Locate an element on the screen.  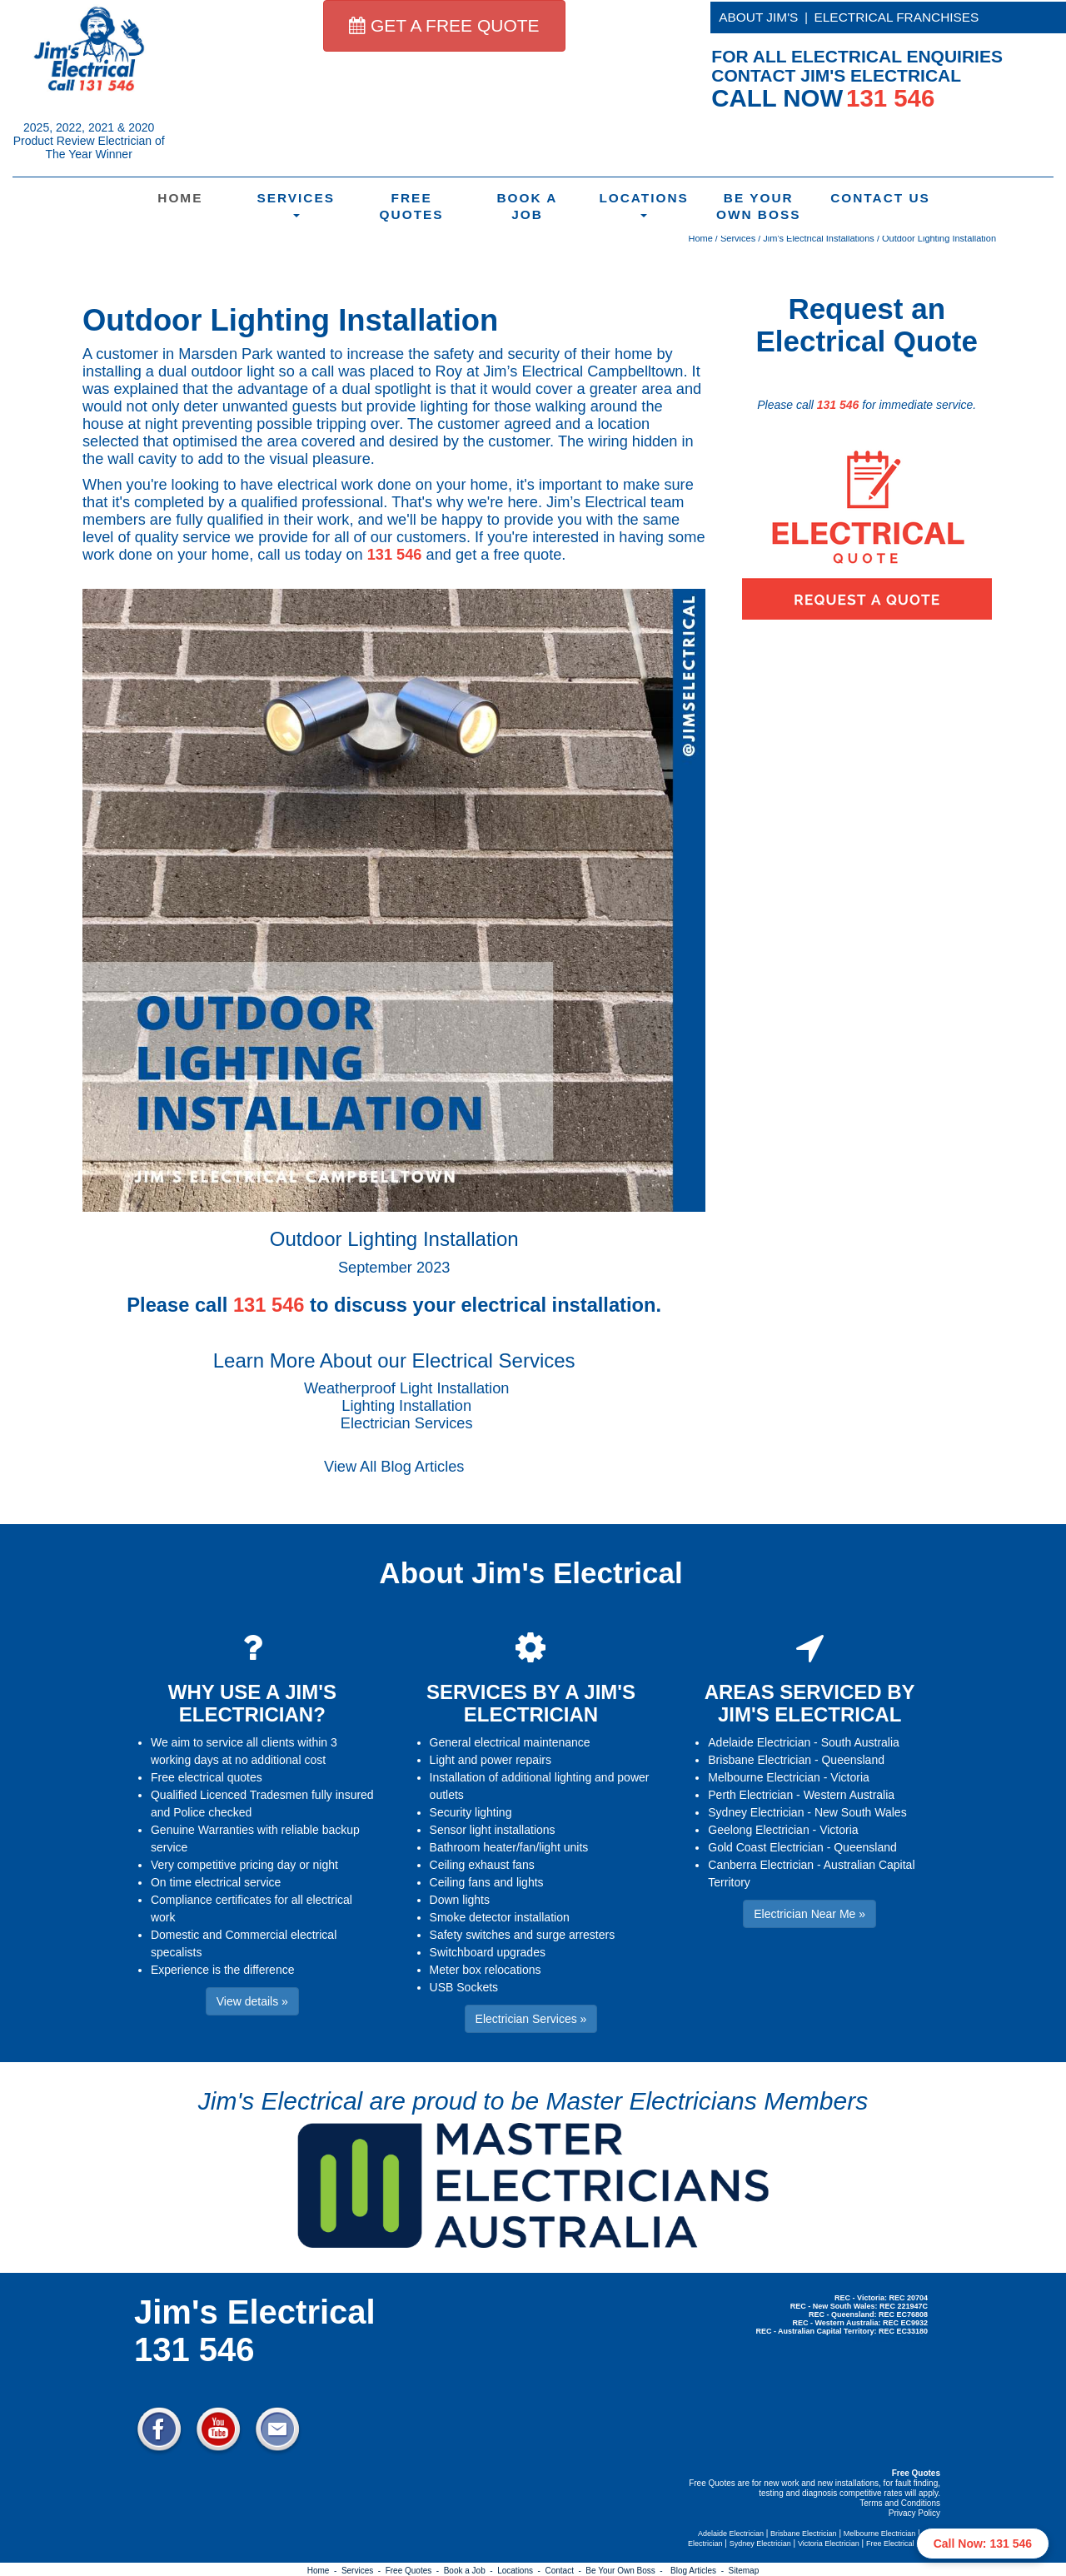
Safety switches and surge arresters is located at coordinates (522, 1934).